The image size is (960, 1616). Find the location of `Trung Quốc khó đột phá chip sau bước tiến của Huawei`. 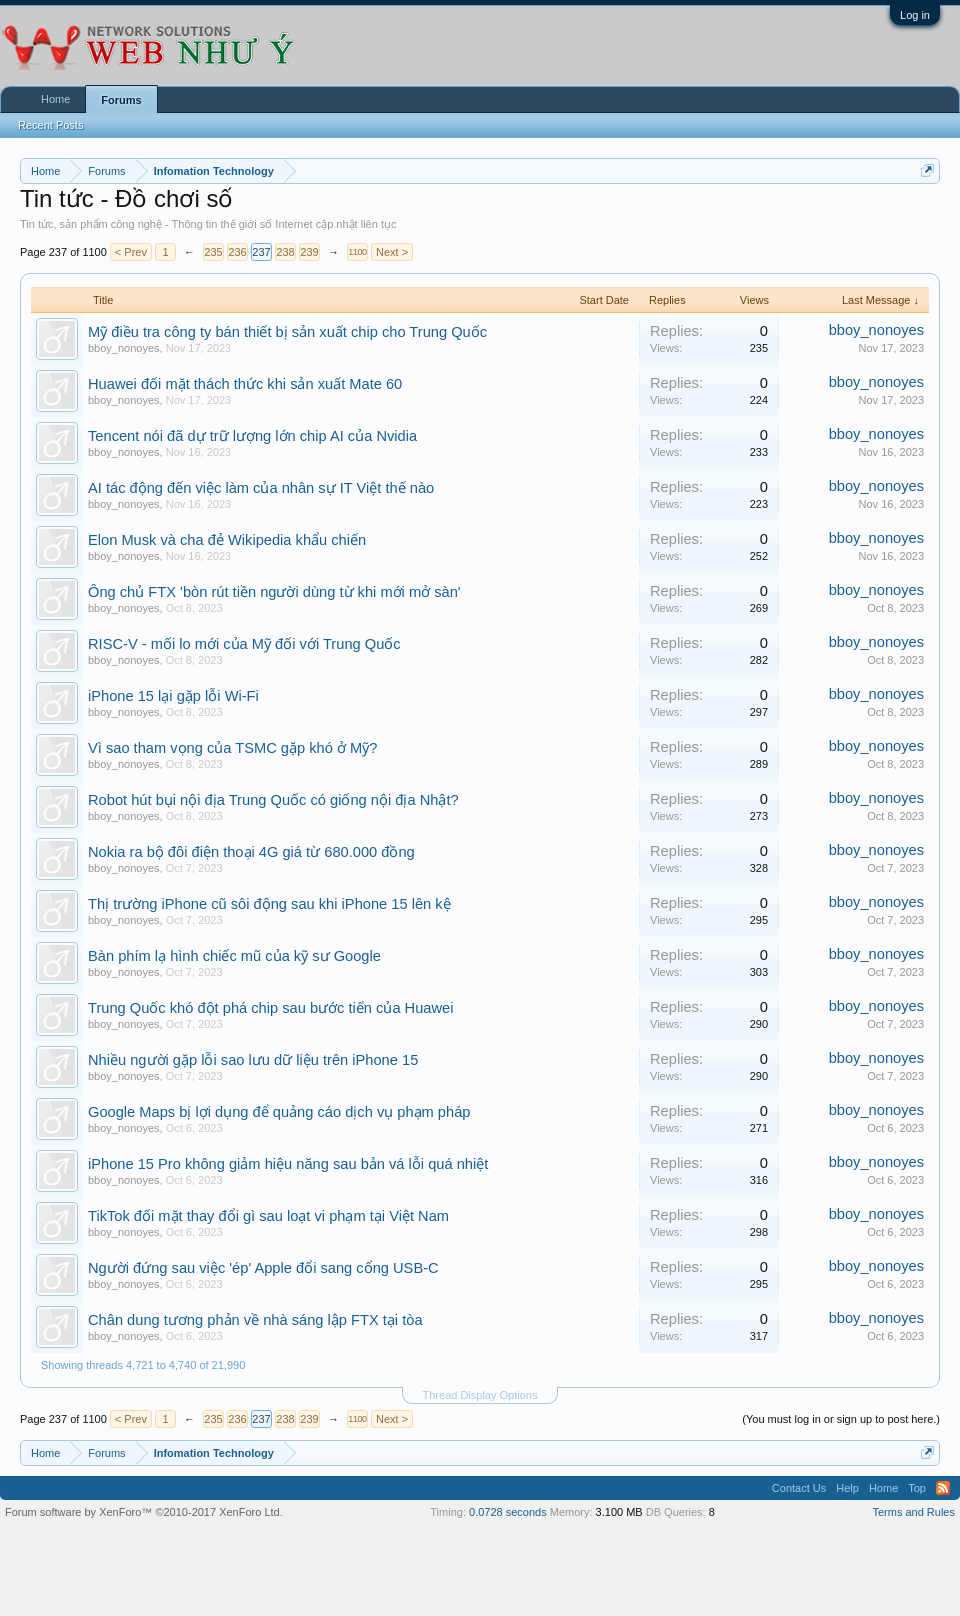

Trung Quốc khó đột phá chip sau bước tiến của Huawei is located at coordinates (270, 1008).